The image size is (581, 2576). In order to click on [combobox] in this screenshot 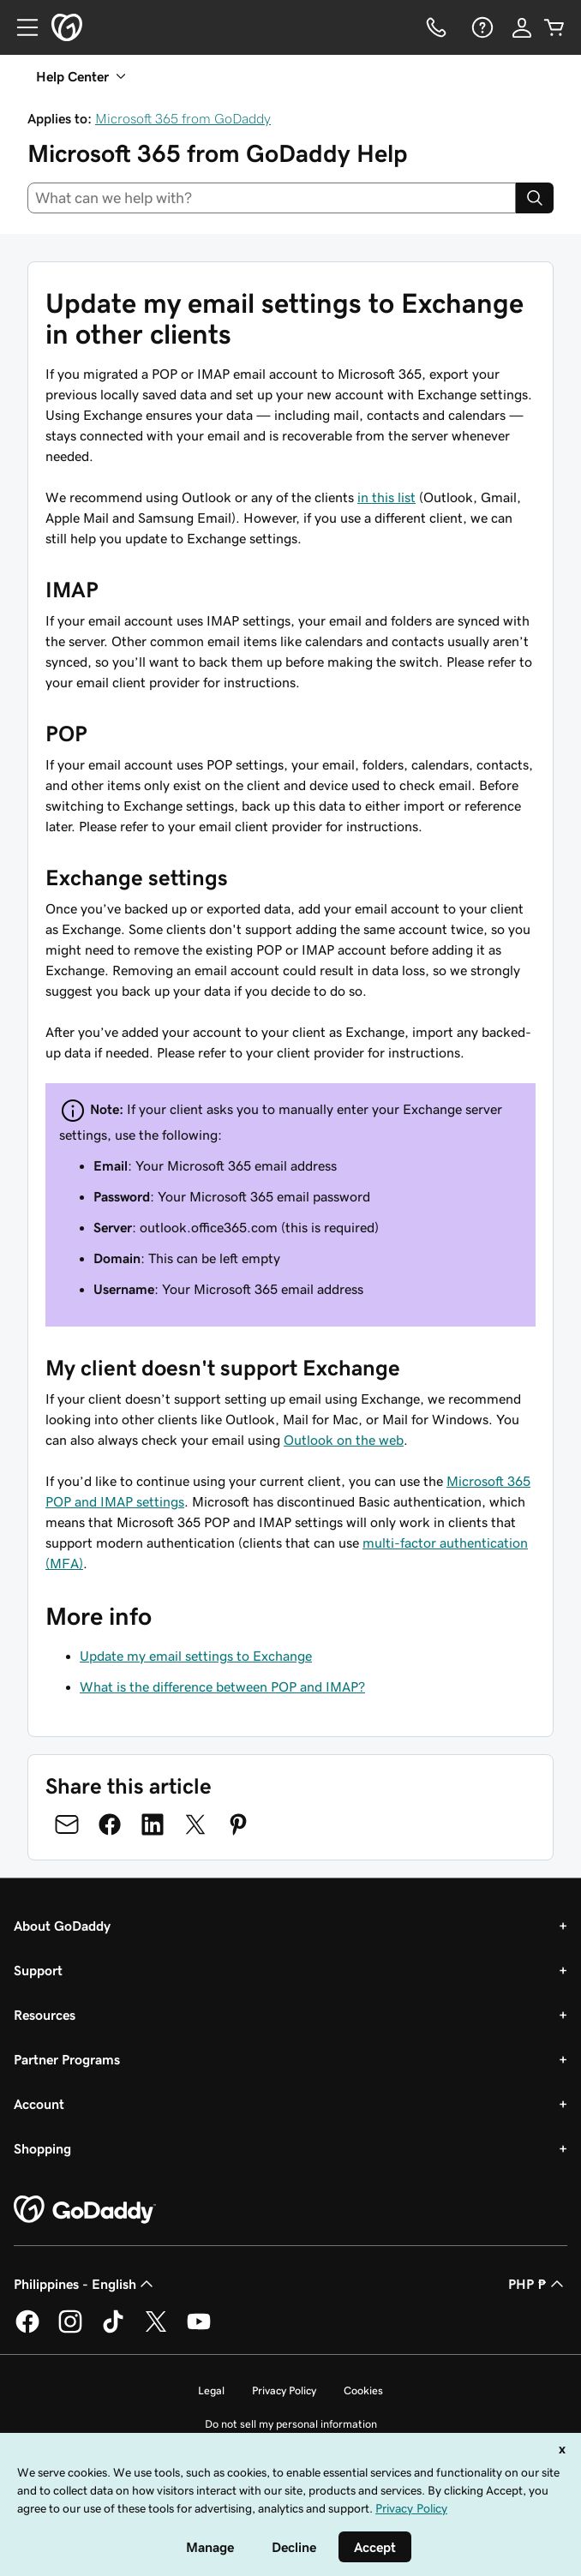, I will do `click(271, 198)`.